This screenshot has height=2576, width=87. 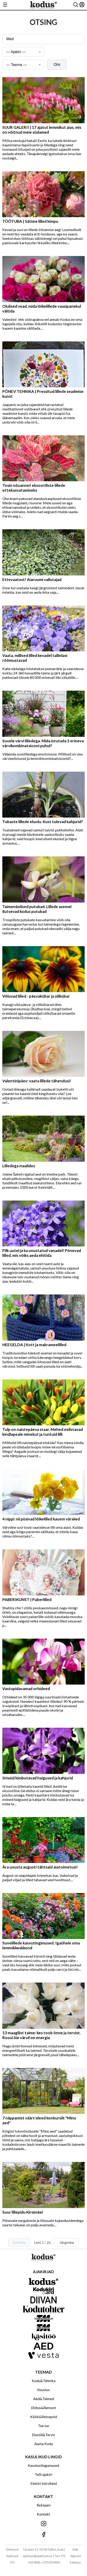 I want to click on [Jälgi meid Instagramis], so click(x=43, y=2524).